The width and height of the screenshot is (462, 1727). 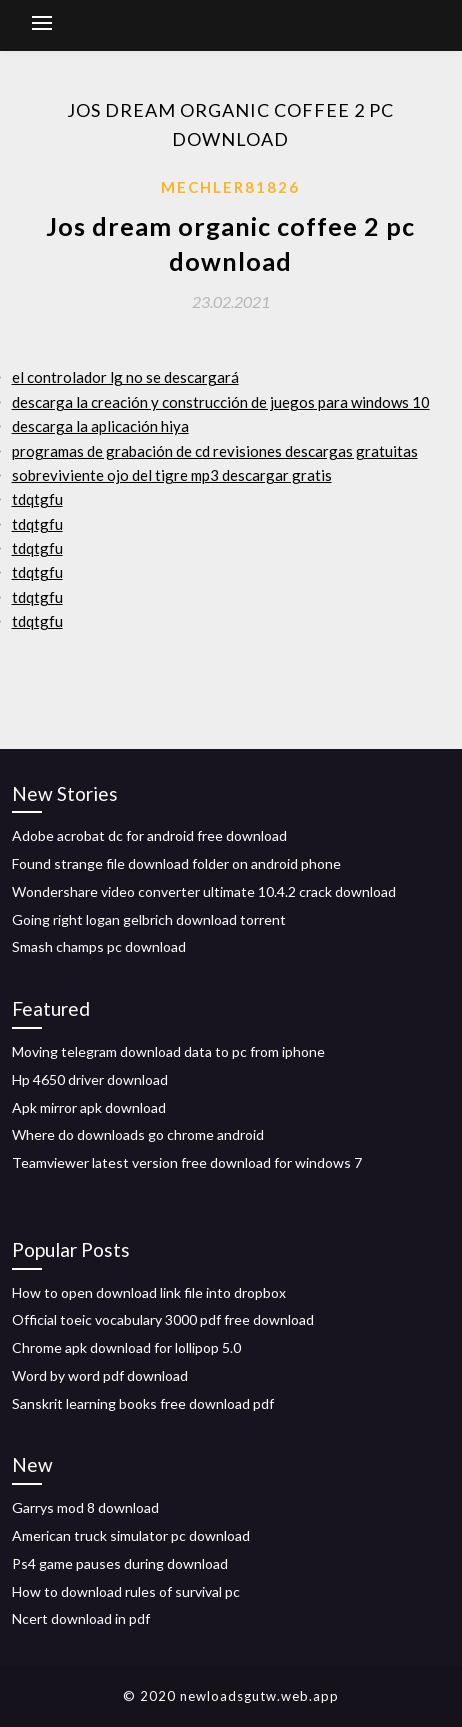 What do you see at coordinates (221, 402) in the screenshot?
I see `descarga la creación y construcción de juegos para windows 10` at bounding box center [221, 402].